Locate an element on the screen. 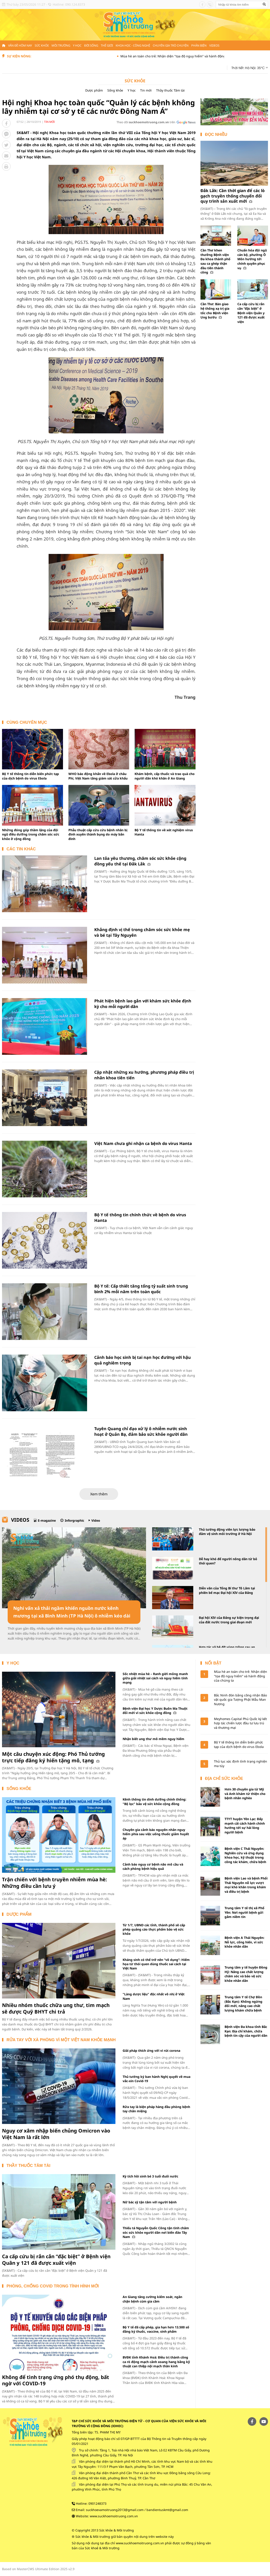 The image size is (270, 2576). Kỳ tích hồi sinh bé 3 tuổi đuối nước is located at coordinates (150, 2176).